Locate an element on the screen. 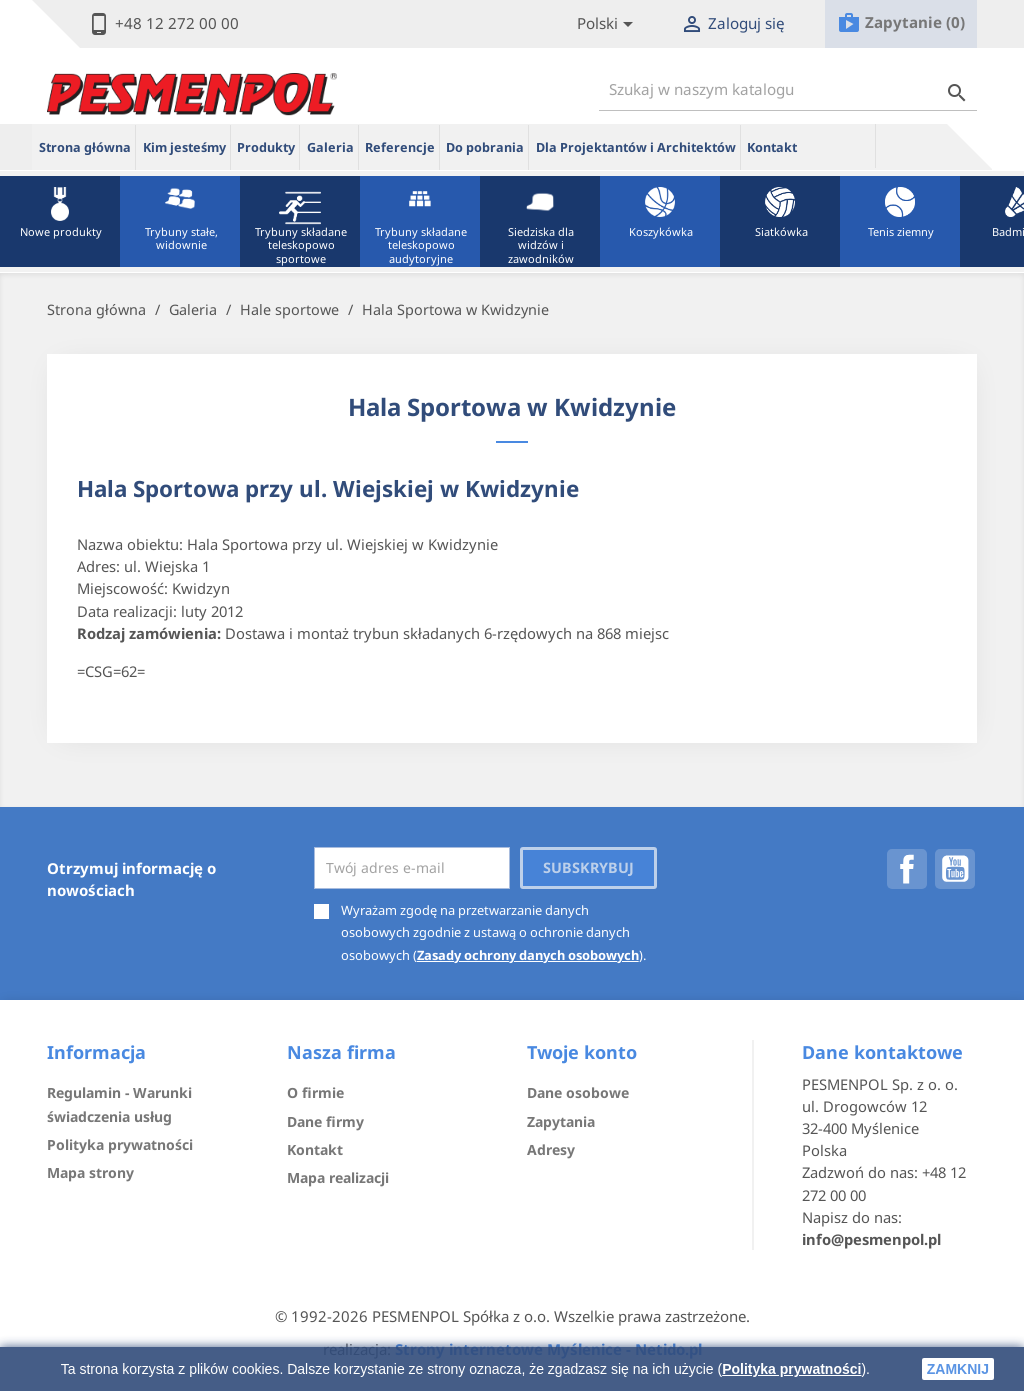 The height and width of the screenshot is (1391, 1024). Kim jesteśmy is located at coordinates (184, 147).